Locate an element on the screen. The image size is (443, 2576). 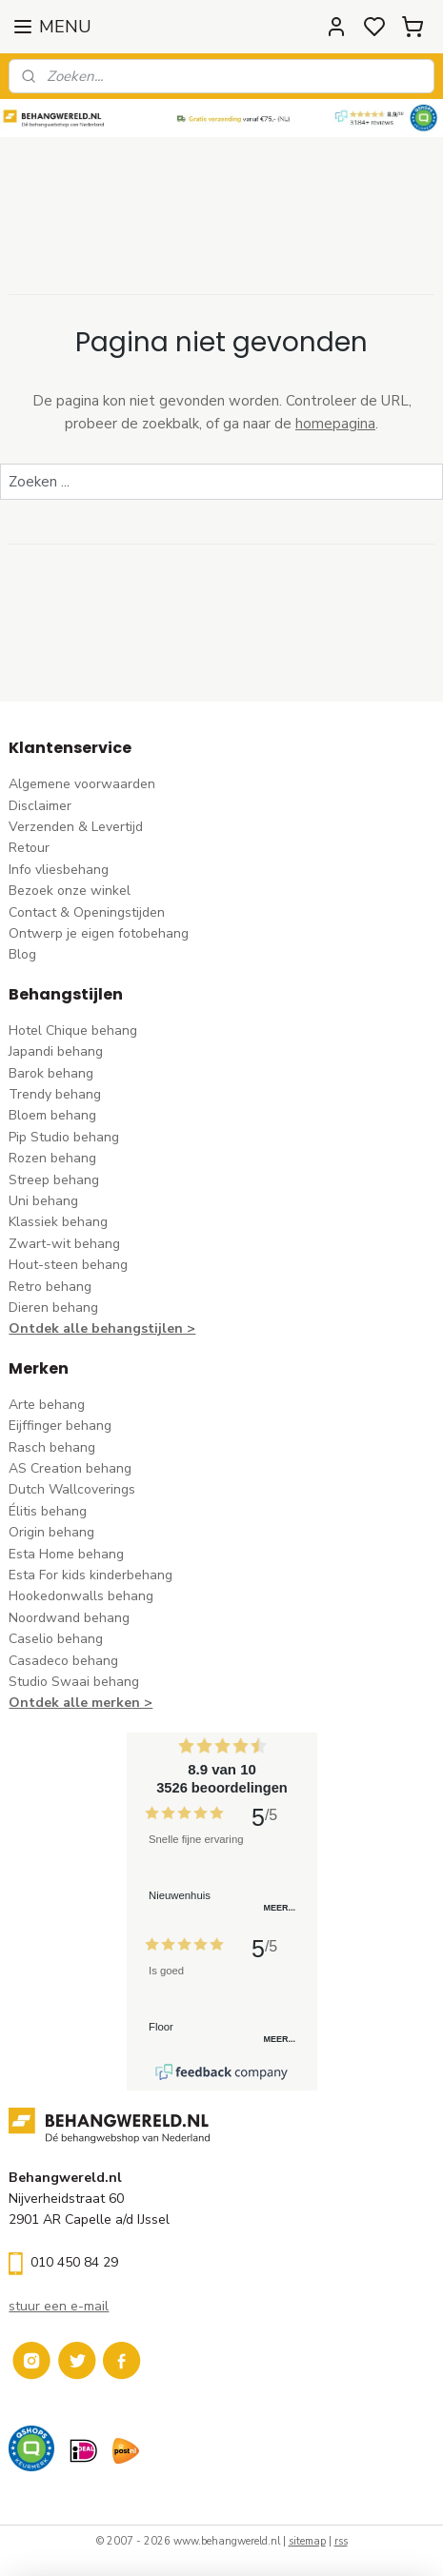
rss is located at coordinates (341, 2541).